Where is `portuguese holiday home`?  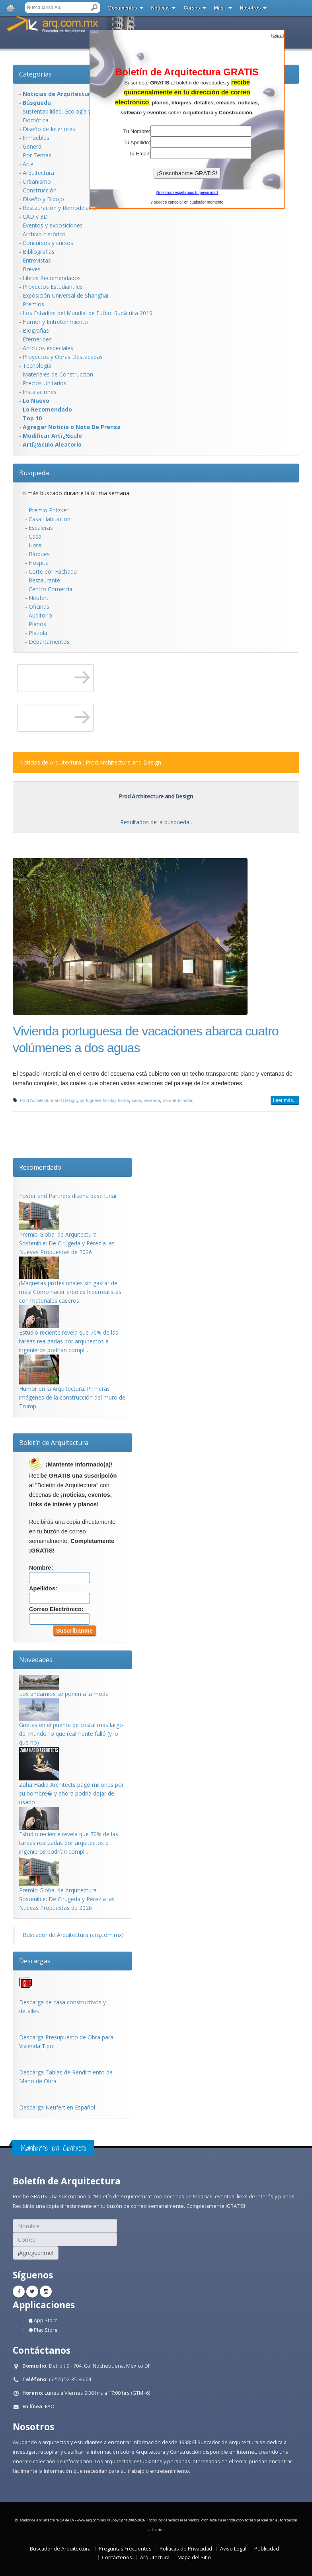 portuguese holiday home is located at coordinates (104, 1100).